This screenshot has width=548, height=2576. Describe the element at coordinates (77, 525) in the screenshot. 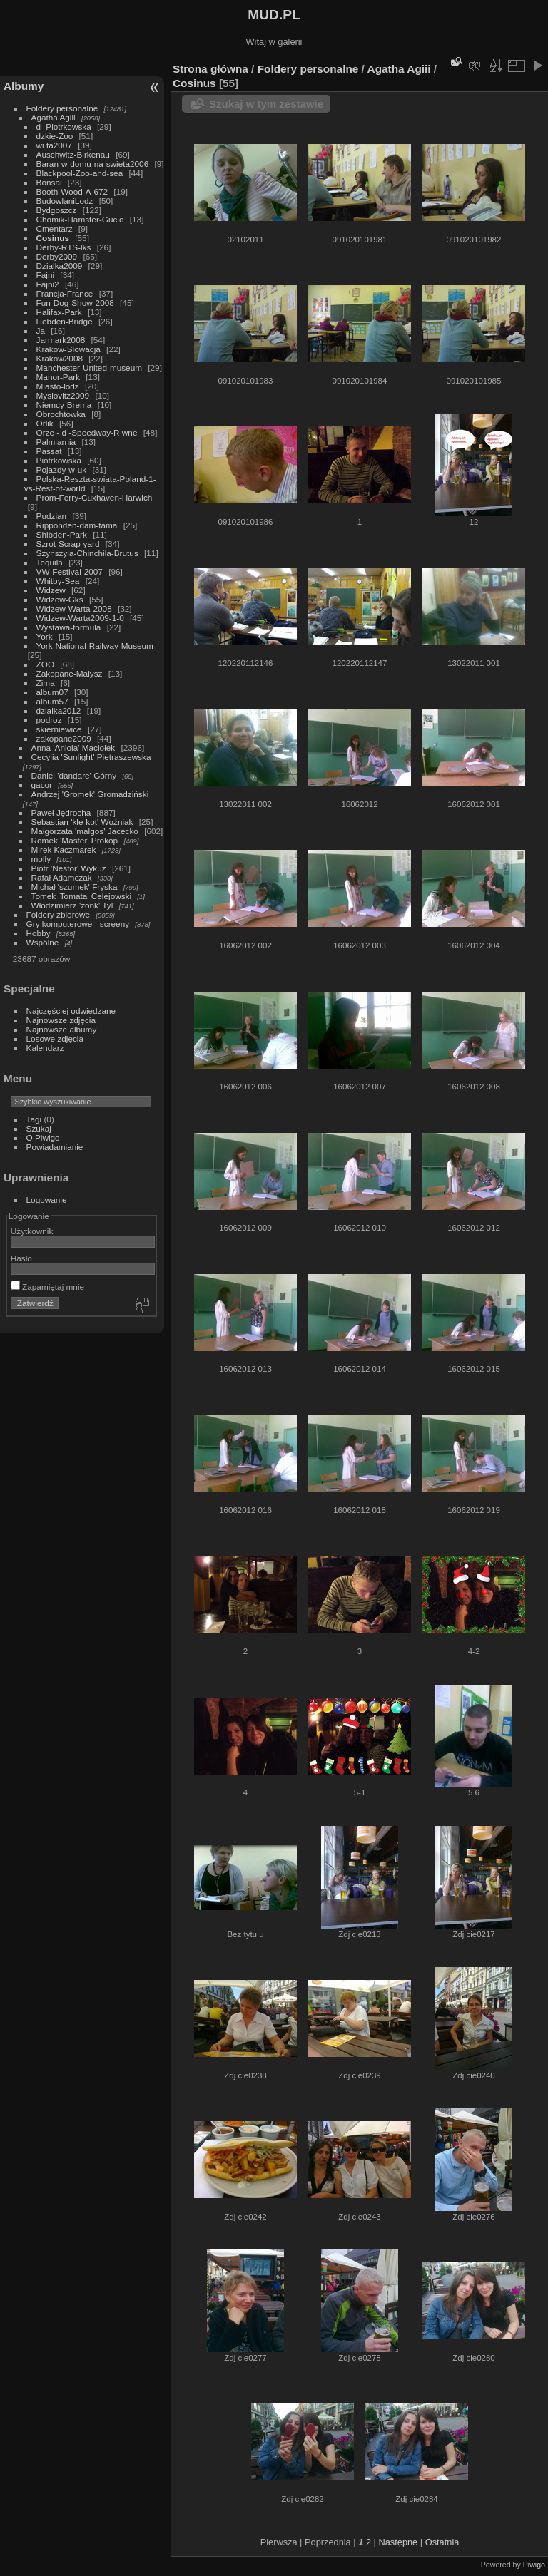

I see `Ripponden-dam-tama` at that location.